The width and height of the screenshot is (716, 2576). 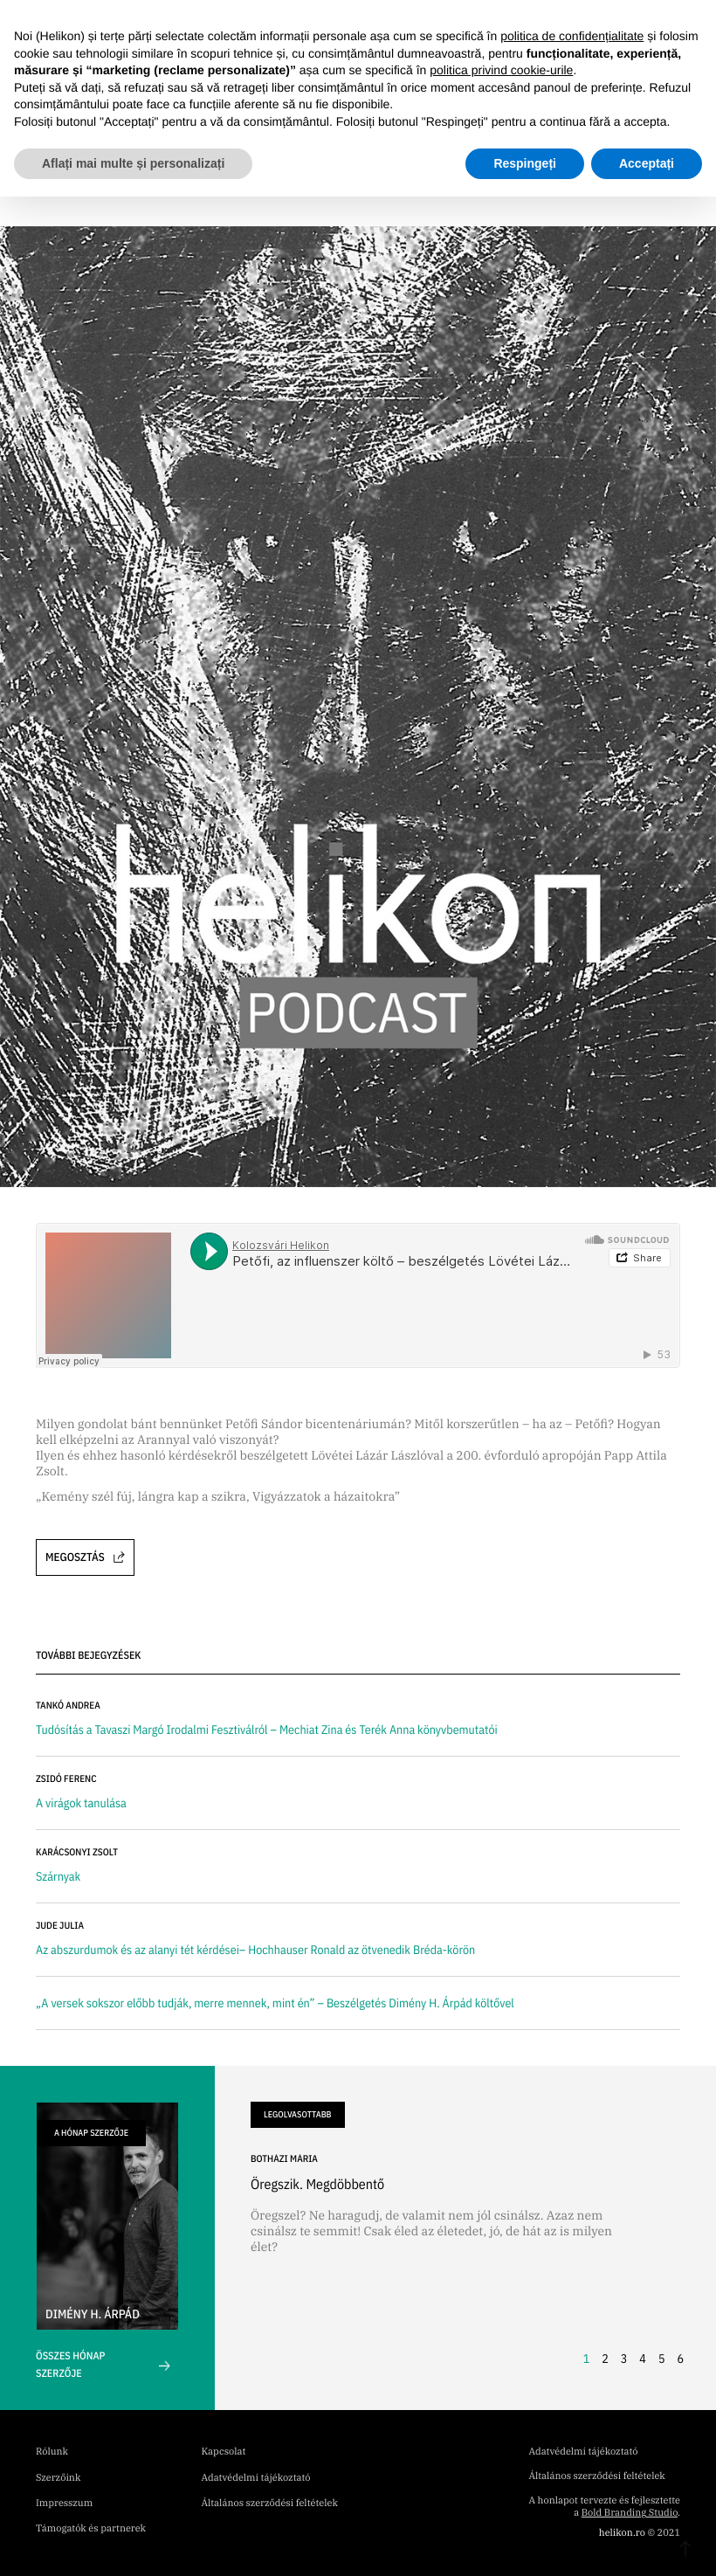 I want to click on Szerzőink, so click(x=58, y=2478).